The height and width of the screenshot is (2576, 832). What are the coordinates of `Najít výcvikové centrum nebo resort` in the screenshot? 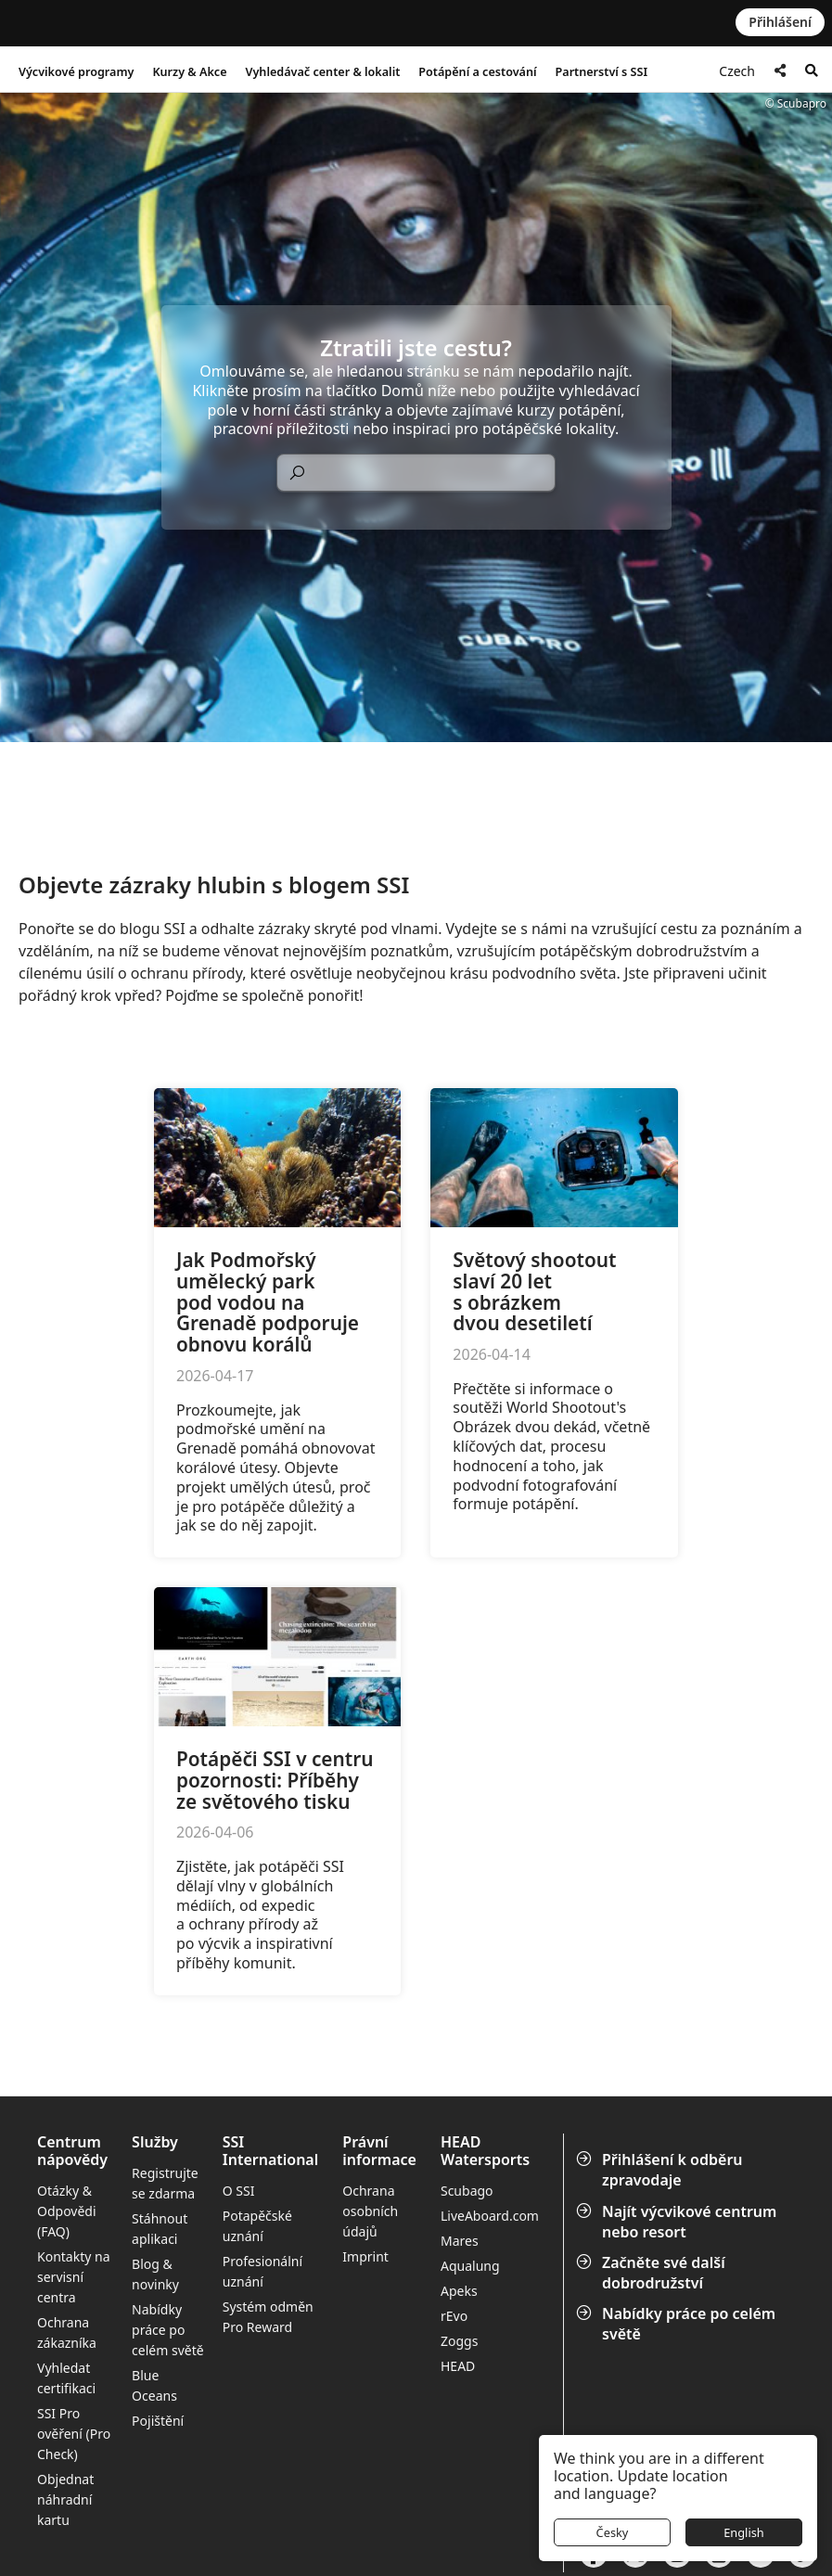 It's located at (678, 2221).